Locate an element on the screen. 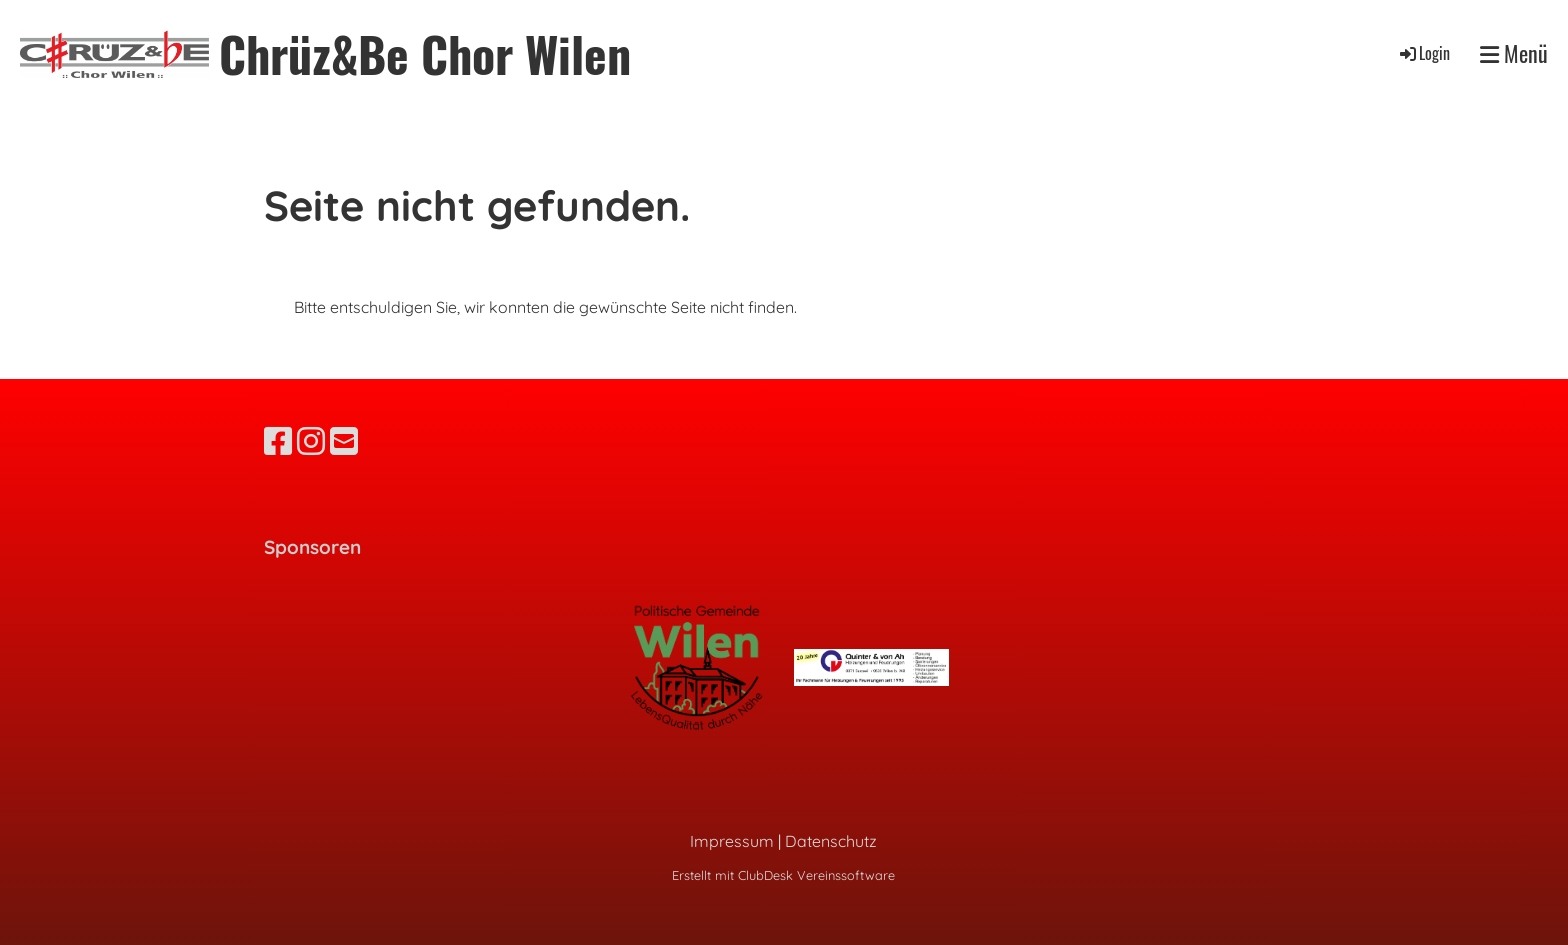 This screenshot has height=945, width=1568. [Besuche uns auf Instagram] is located at coordinates (311, 441).